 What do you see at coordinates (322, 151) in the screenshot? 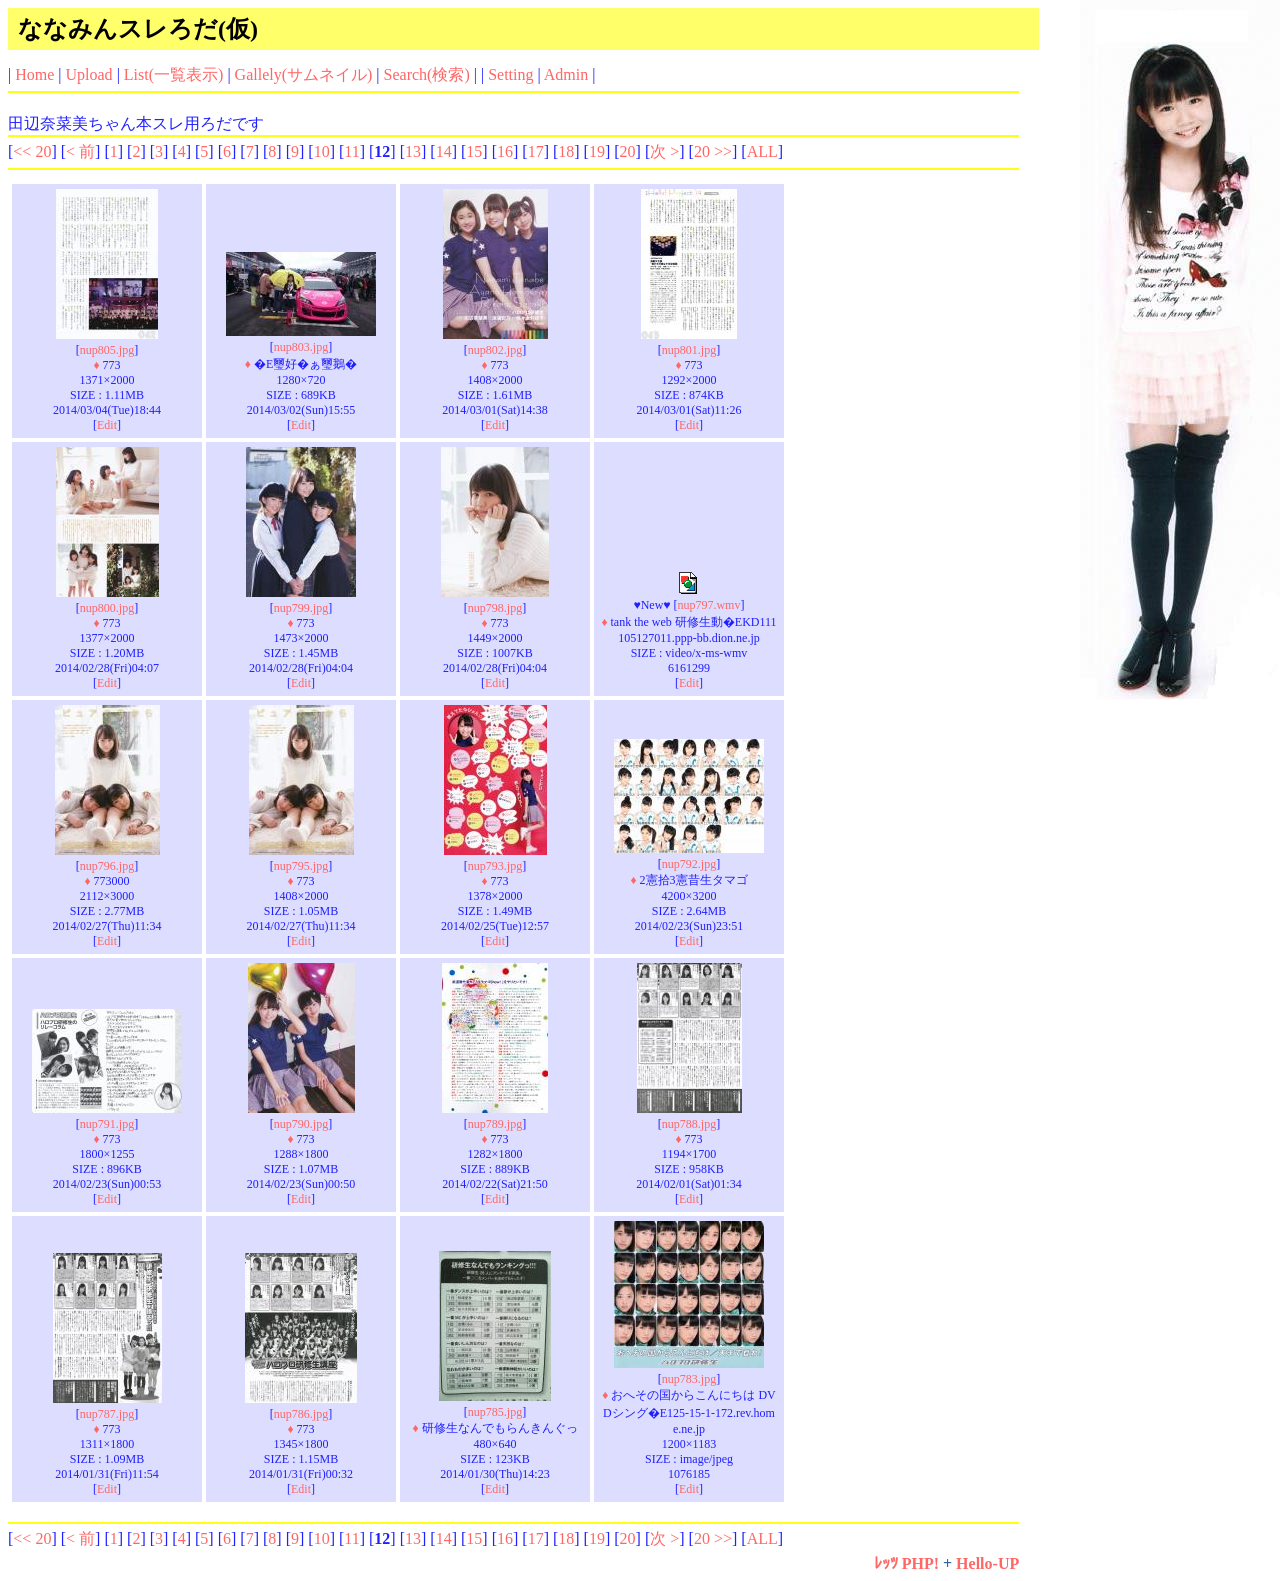
I see `10` at bounding box center [322, 151].